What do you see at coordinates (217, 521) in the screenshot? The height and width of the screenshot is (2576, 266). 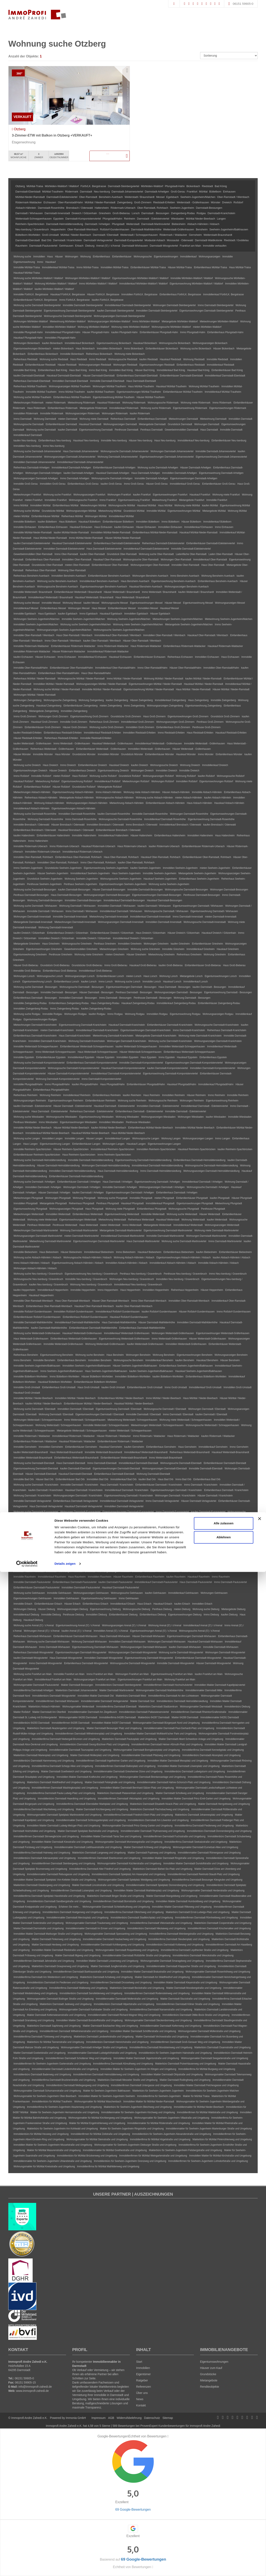 I see `Immobilienkauf Büttelborn` at bounding box center [217, 521].